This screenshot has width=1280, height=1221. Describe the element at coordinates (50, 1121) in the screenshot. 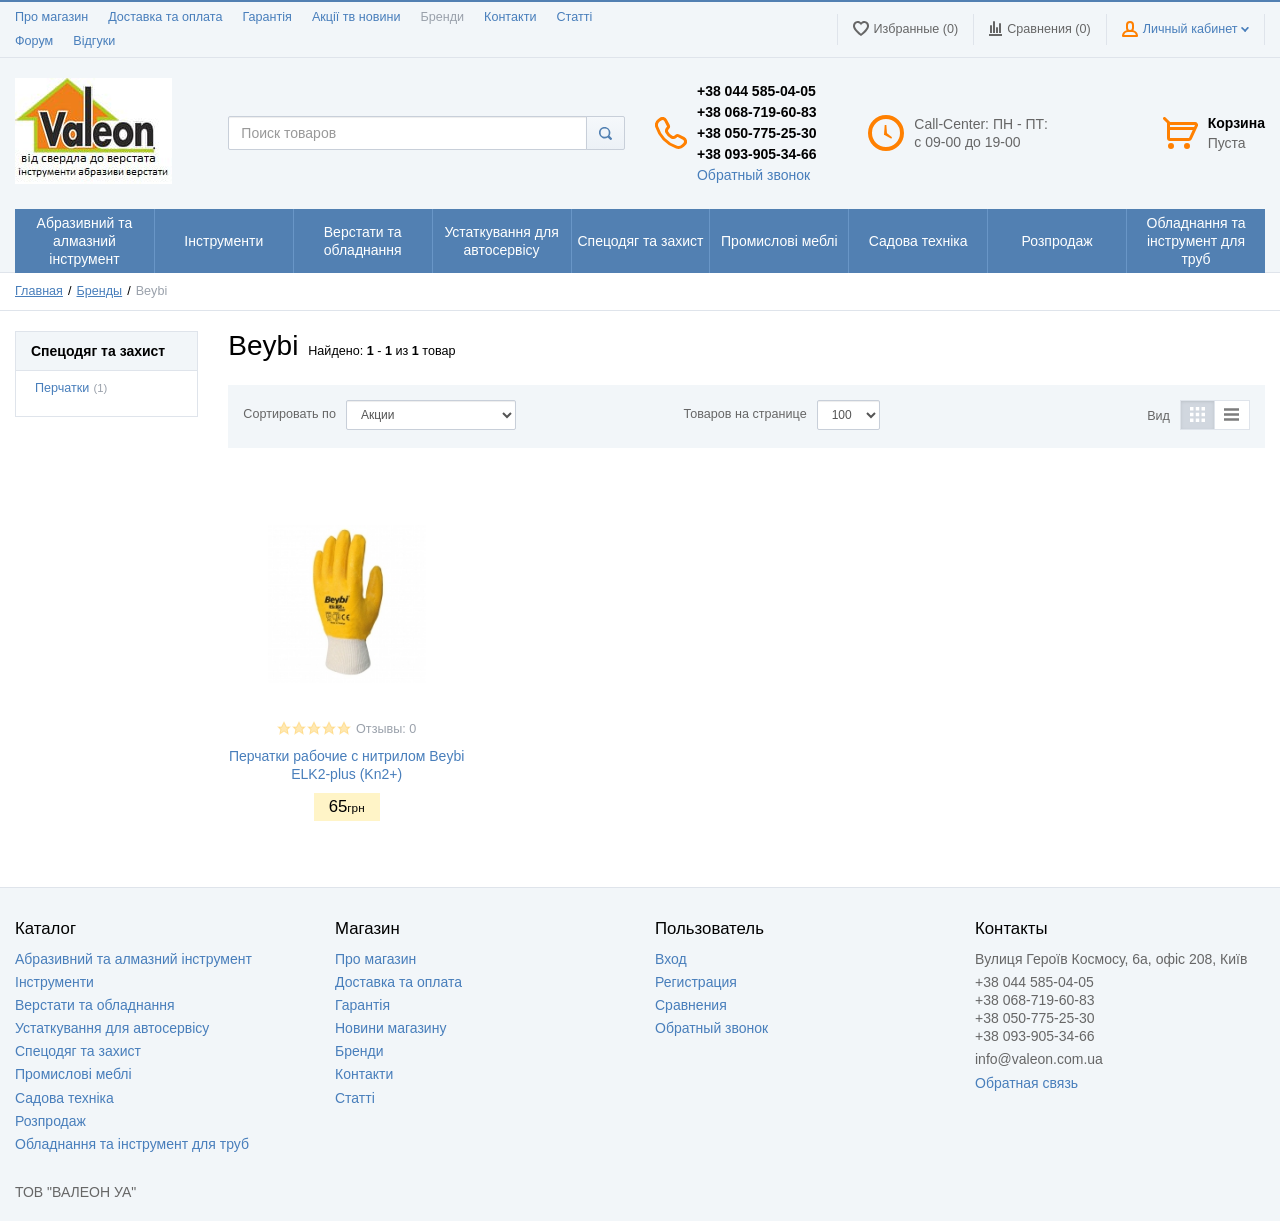

I see `Розпродаж` at that location.